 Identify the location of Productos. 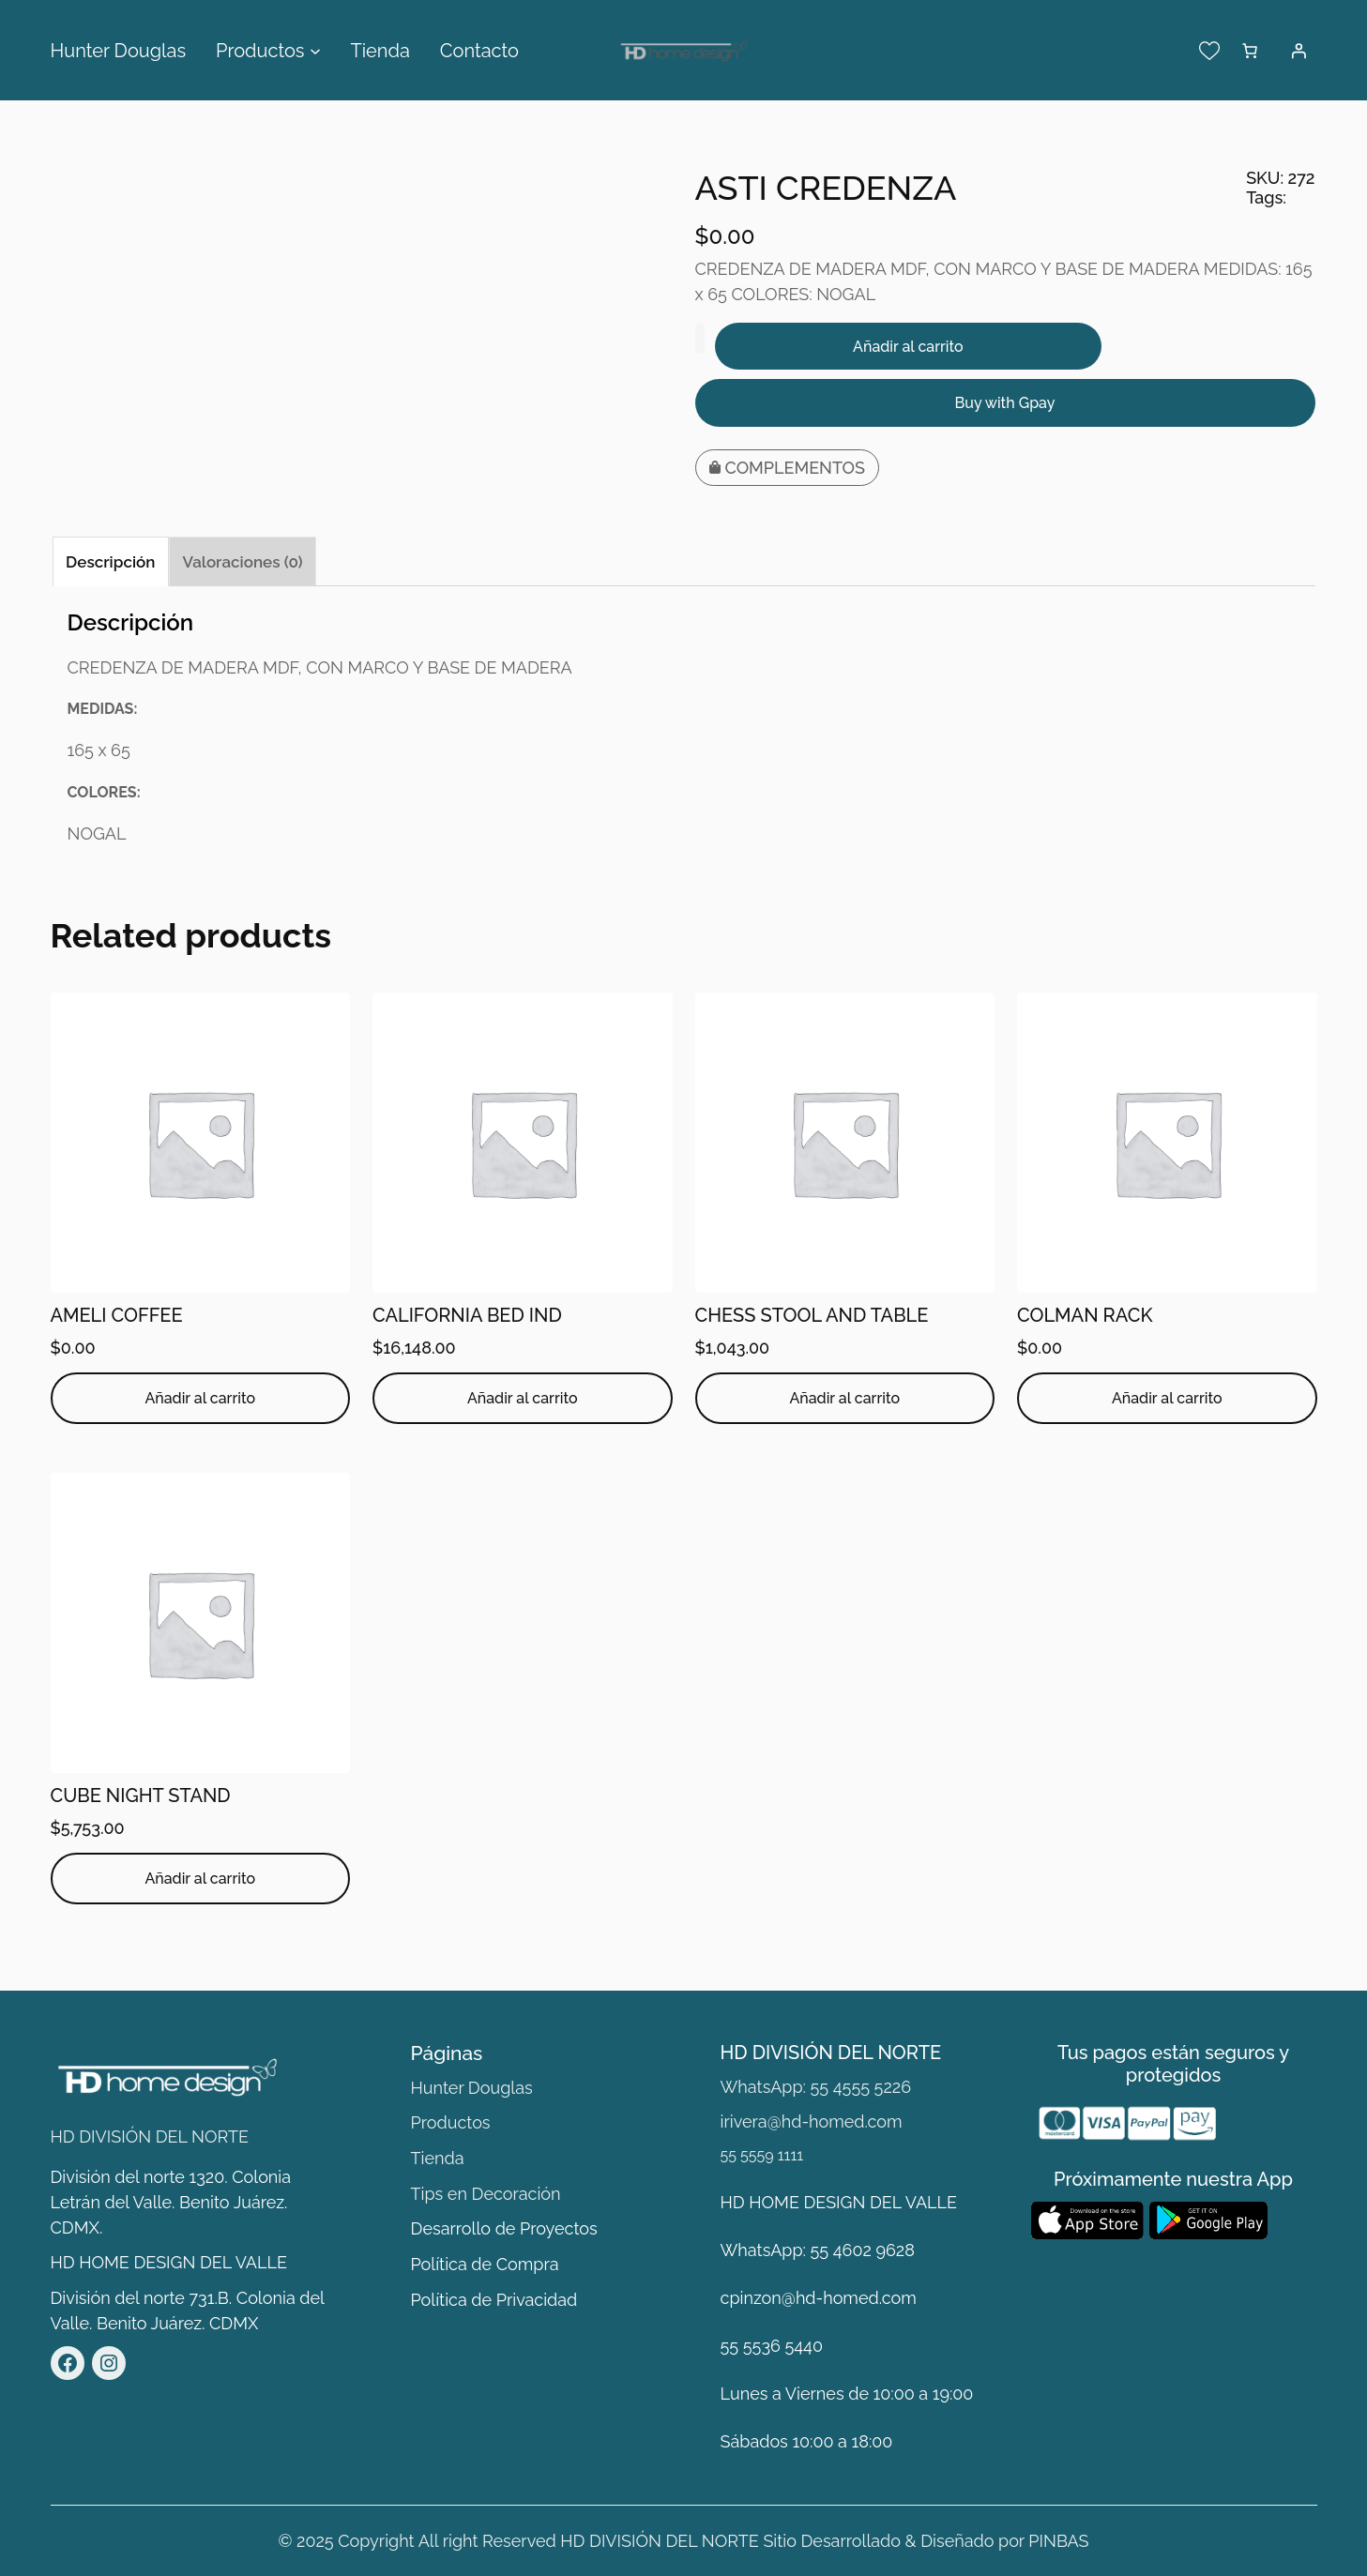
(451, 2122).